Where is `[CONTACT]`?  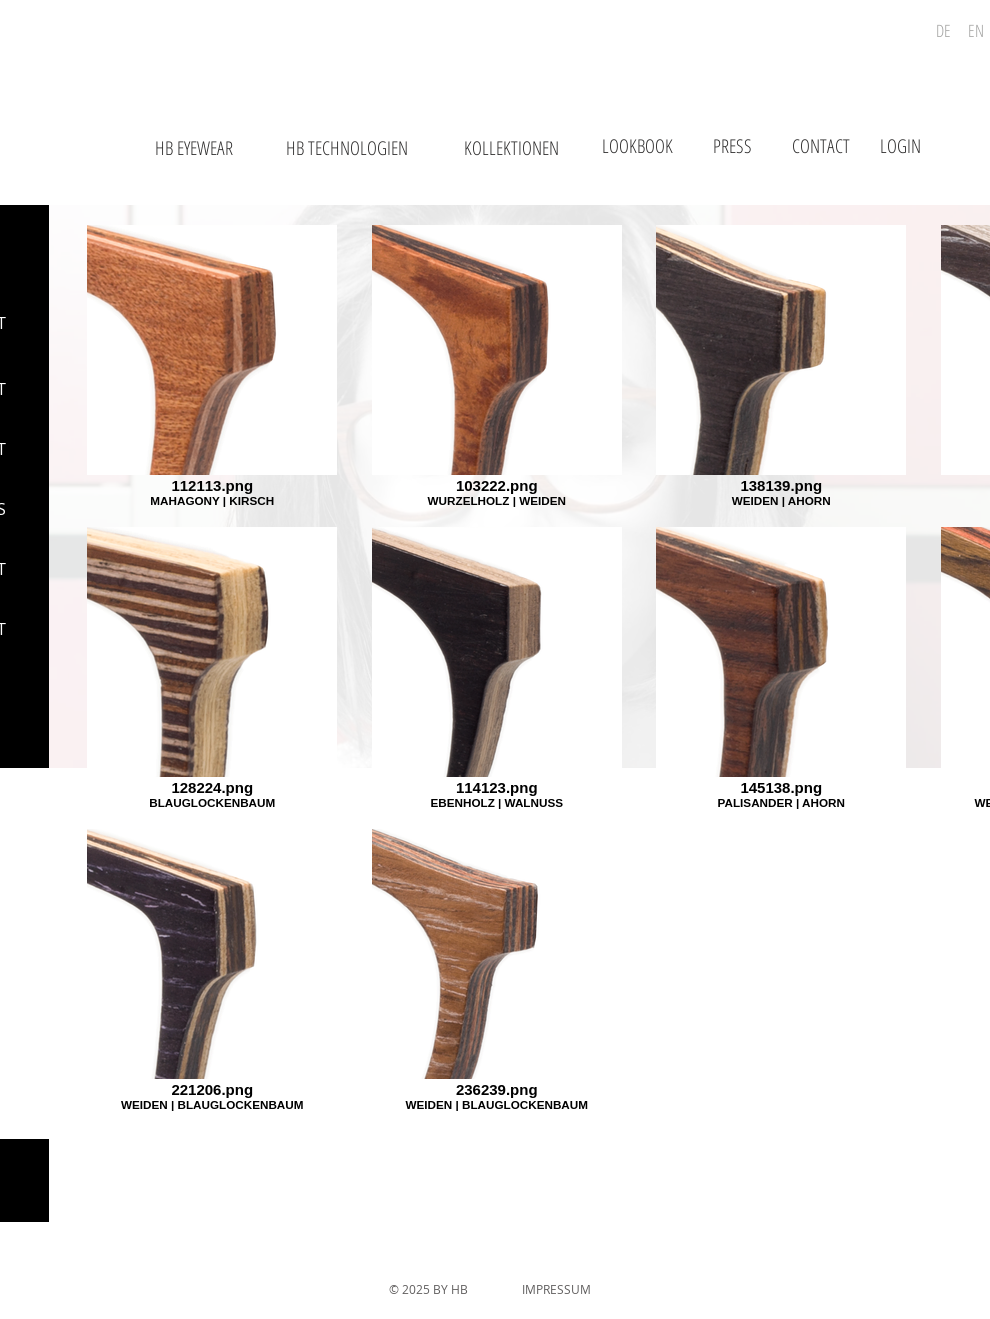
[CONTACT] is located at coordinates (821, 146).